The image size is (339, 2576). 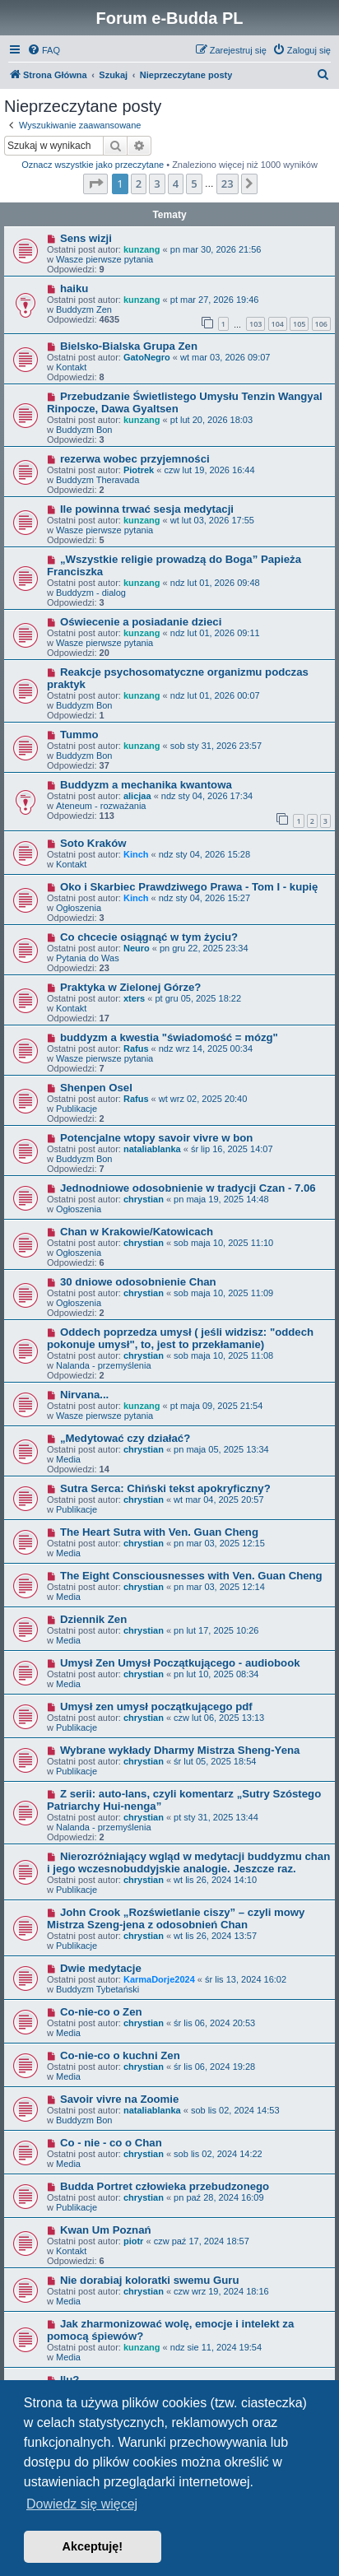 What do you see at coordinates (139, 183) in the screenshot?
I see `2 [button]` at bounding box center [139, 183].